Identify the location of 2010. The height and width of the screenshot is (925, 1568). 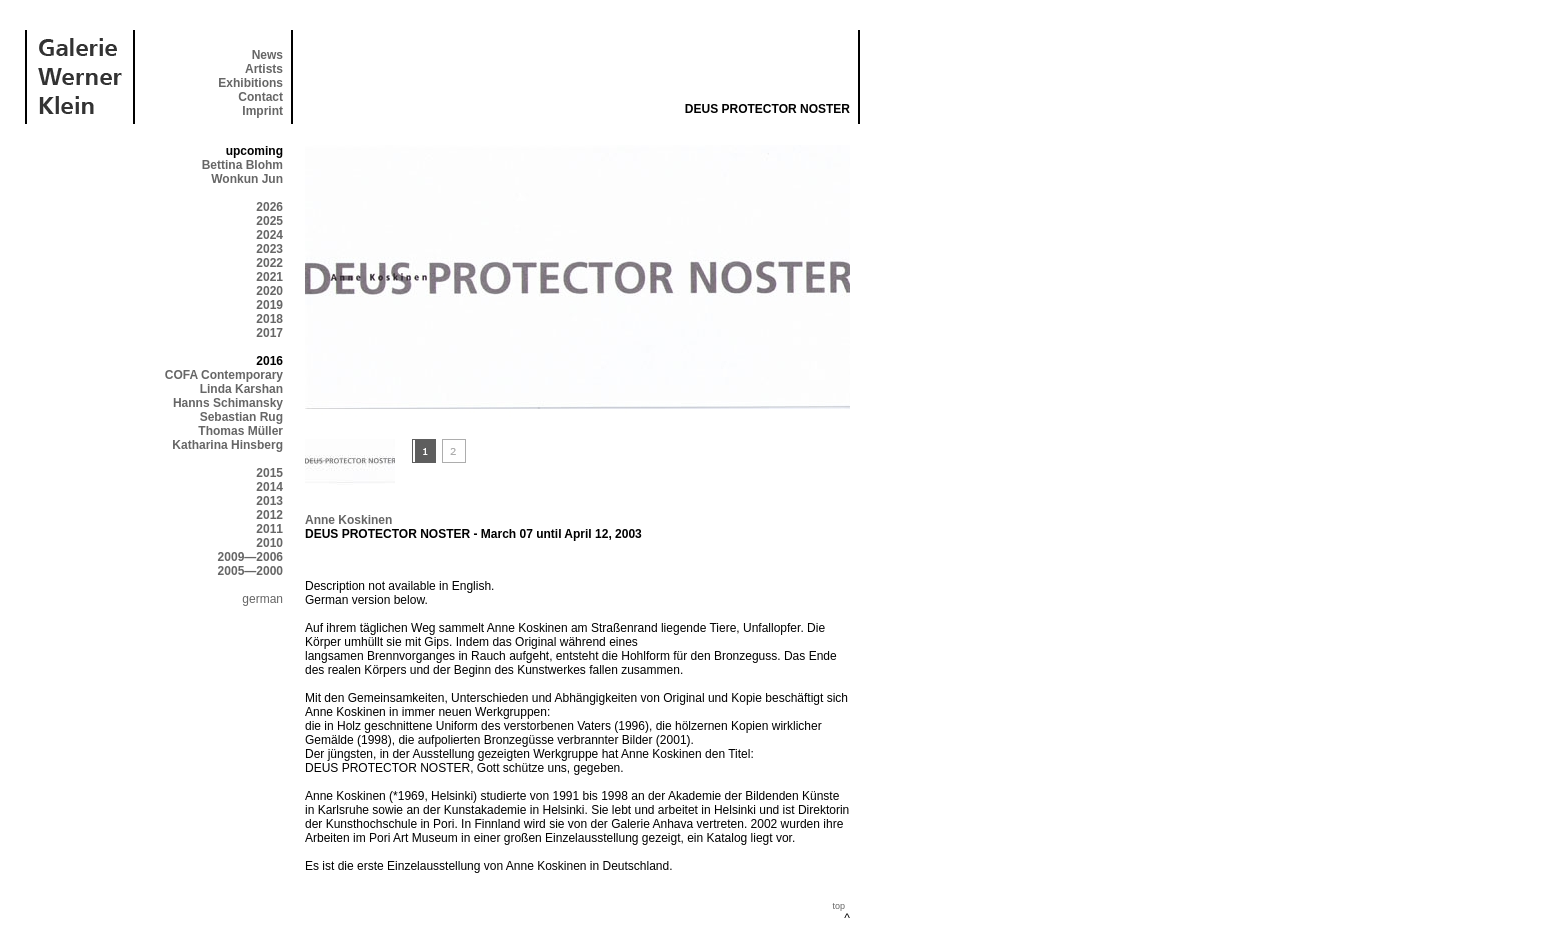
(269, 543).